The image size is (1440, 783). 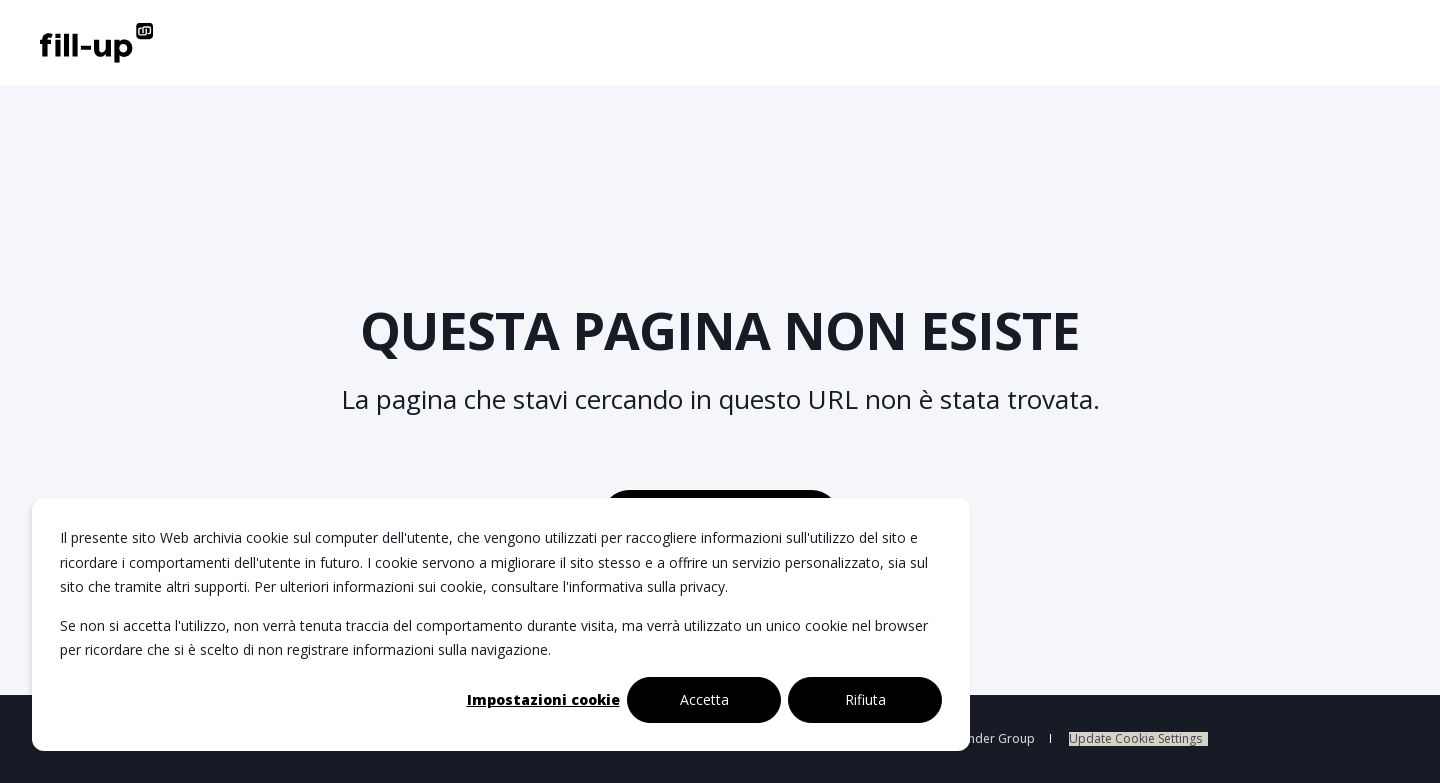 What do you see at coordinates (543, 699) in the screenshot?
I see `Impostazioni cookie` at bounding box center [543, 699].